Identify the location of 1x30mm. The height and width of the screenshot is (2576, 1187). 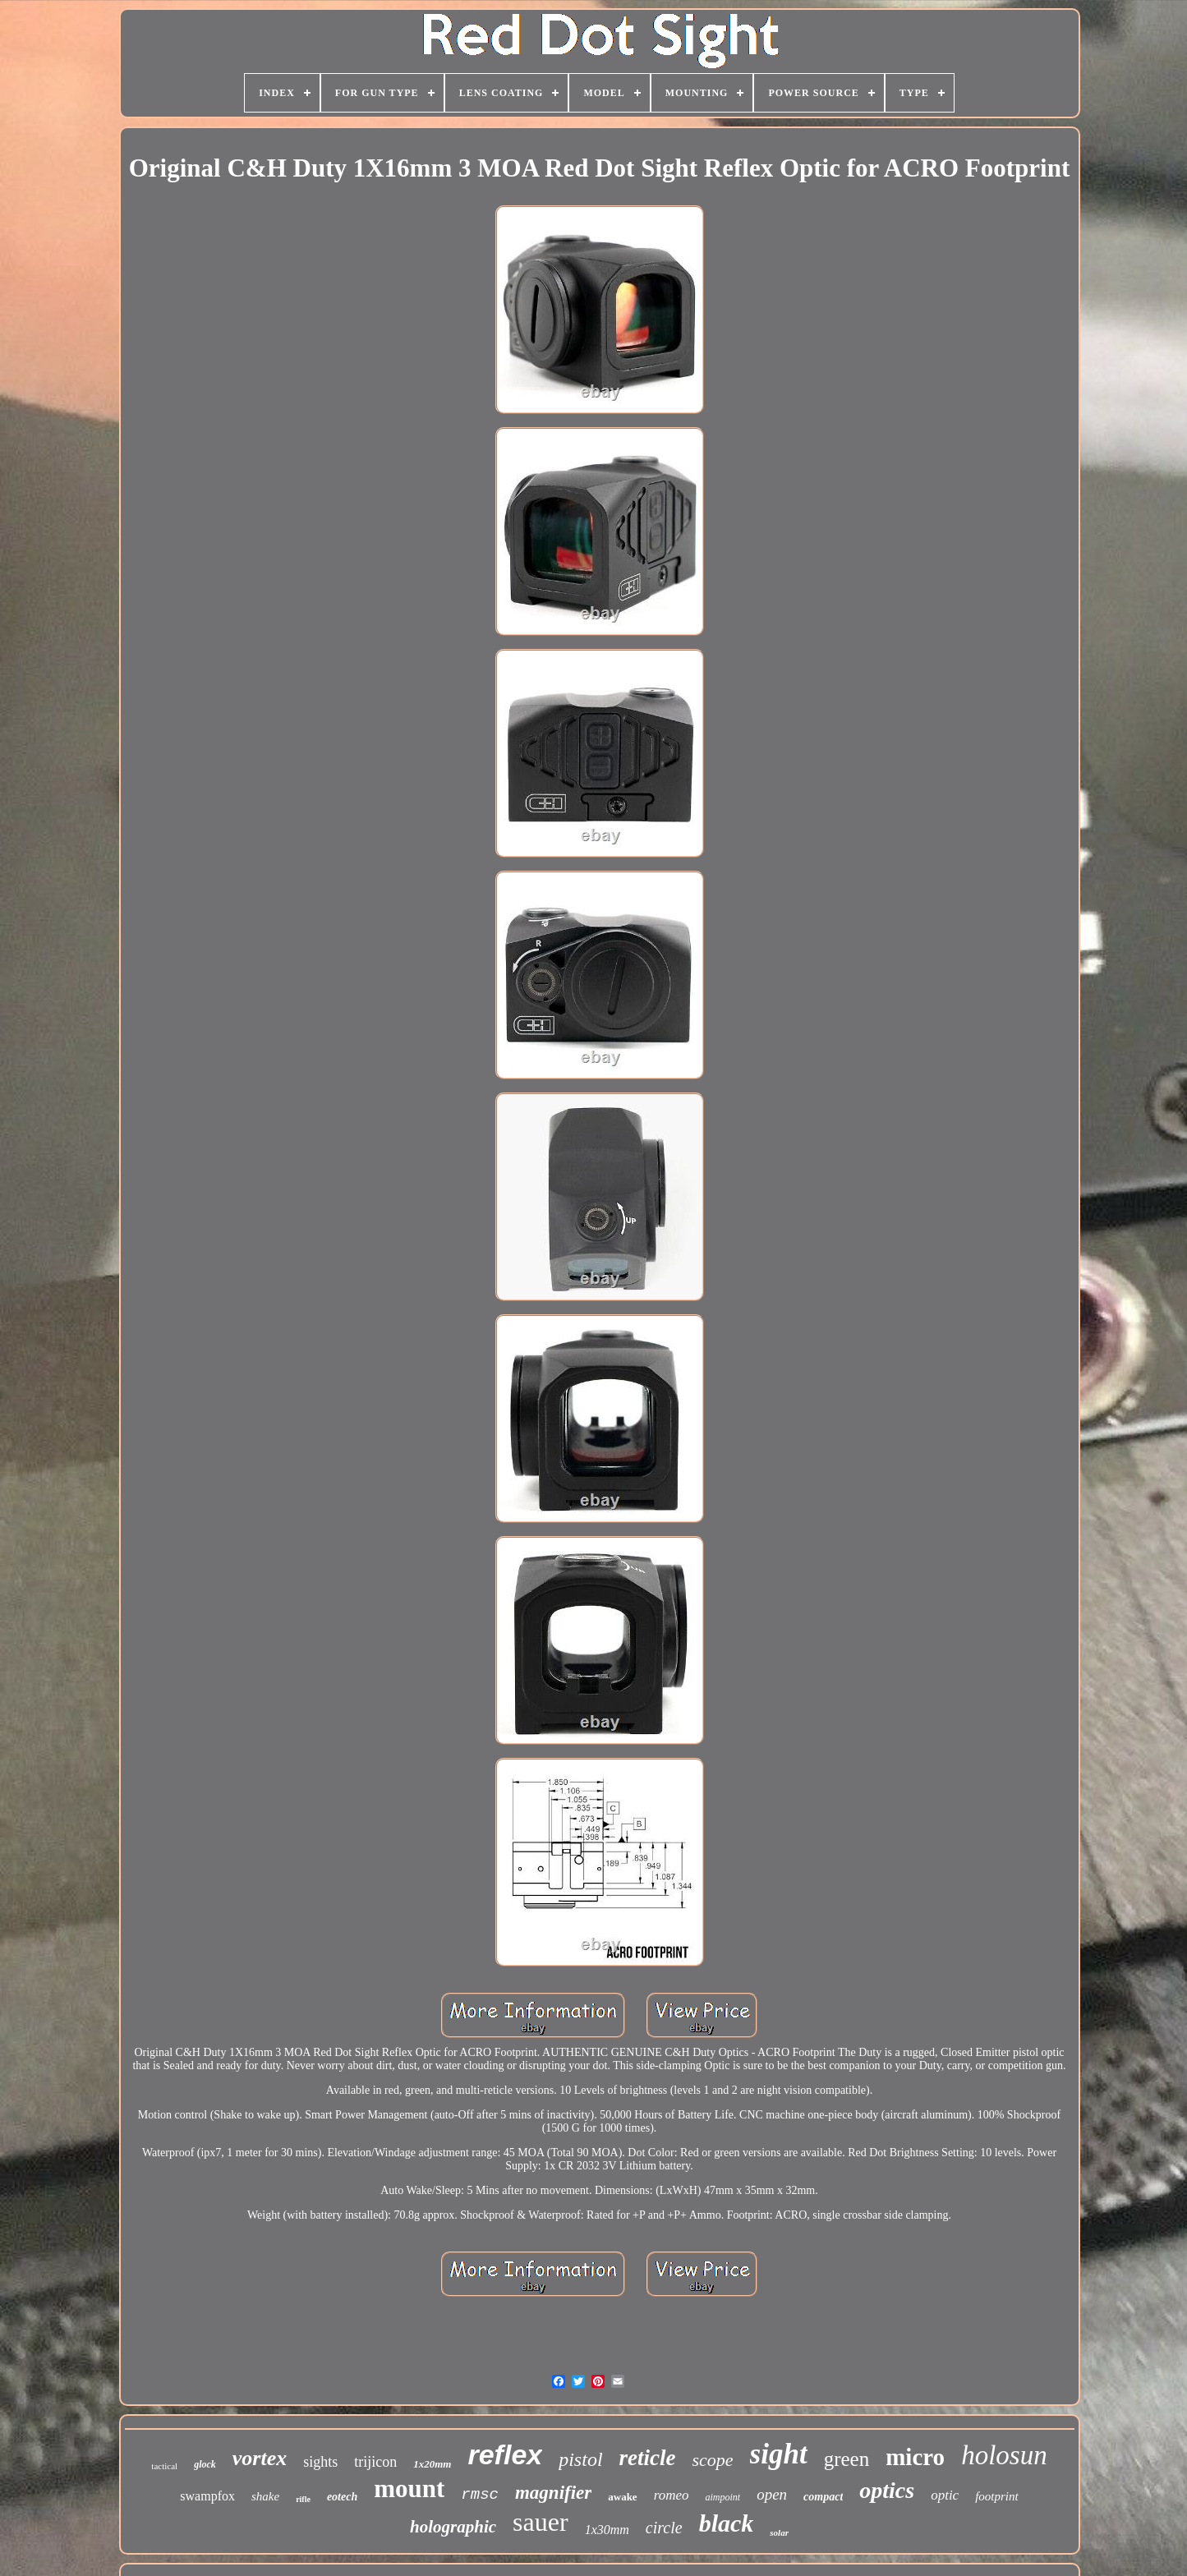
(607, 2530).